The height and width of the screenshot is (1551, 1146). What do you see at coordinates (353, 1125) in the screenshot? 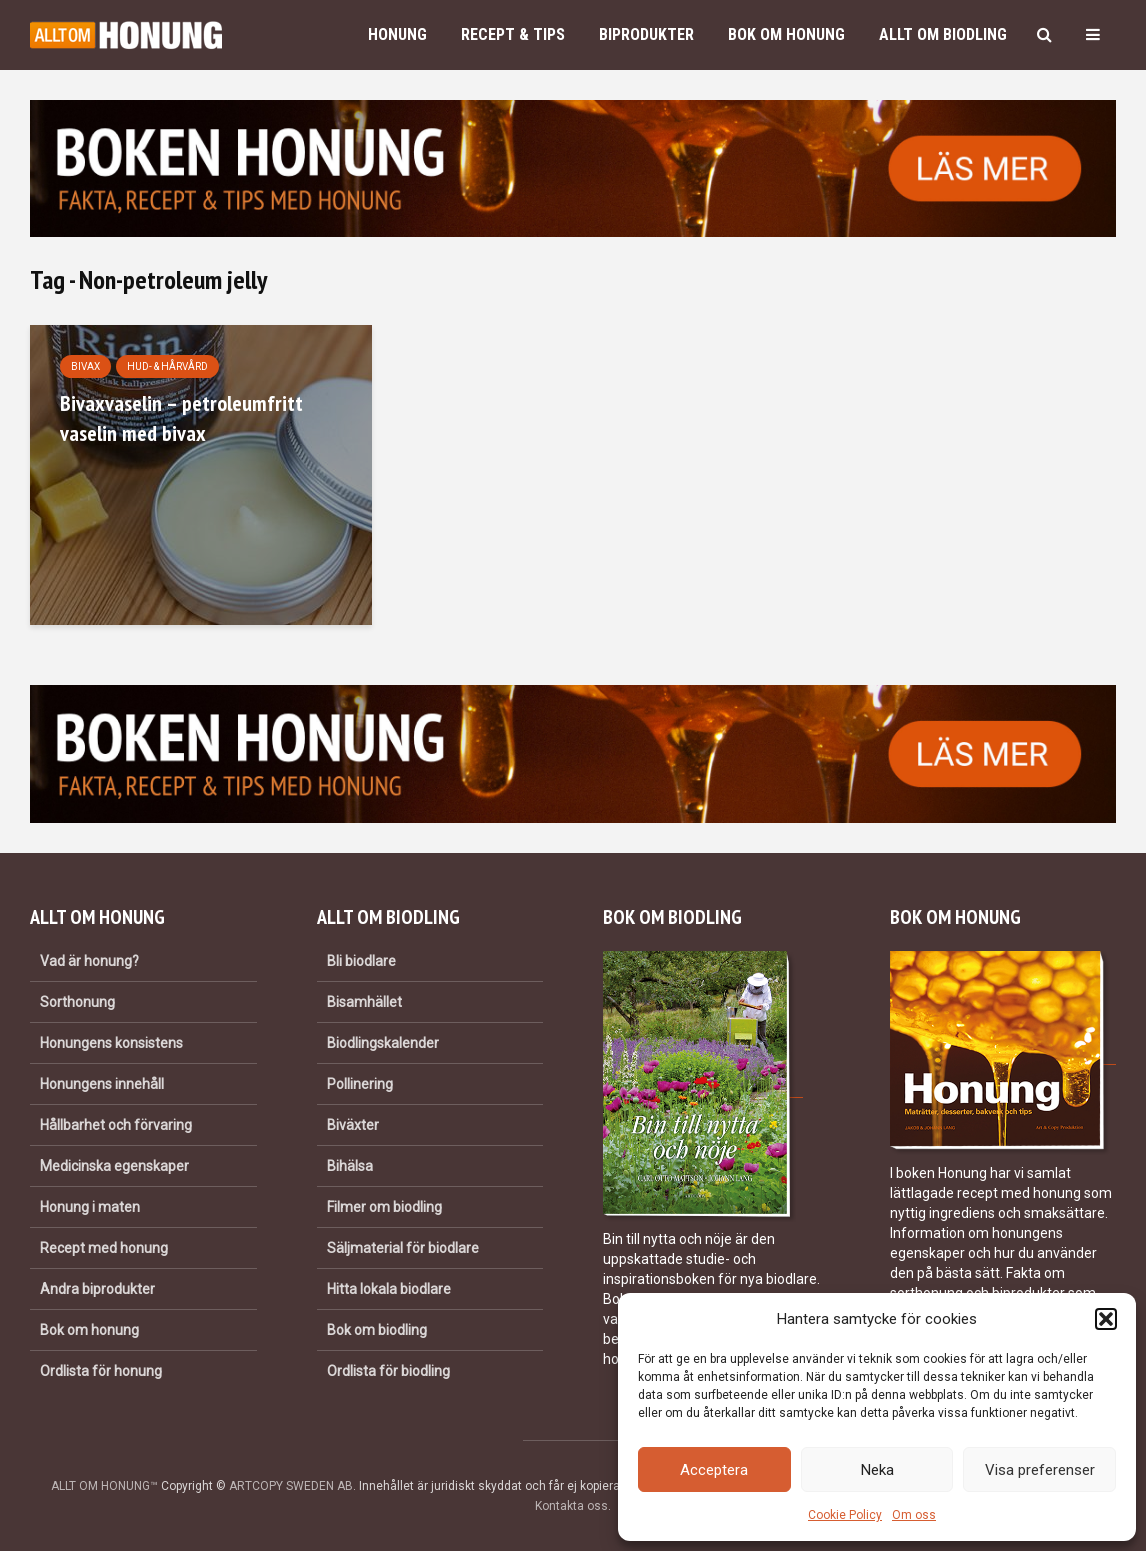
I see `Biväxter` at bounding box center [353, 1125].